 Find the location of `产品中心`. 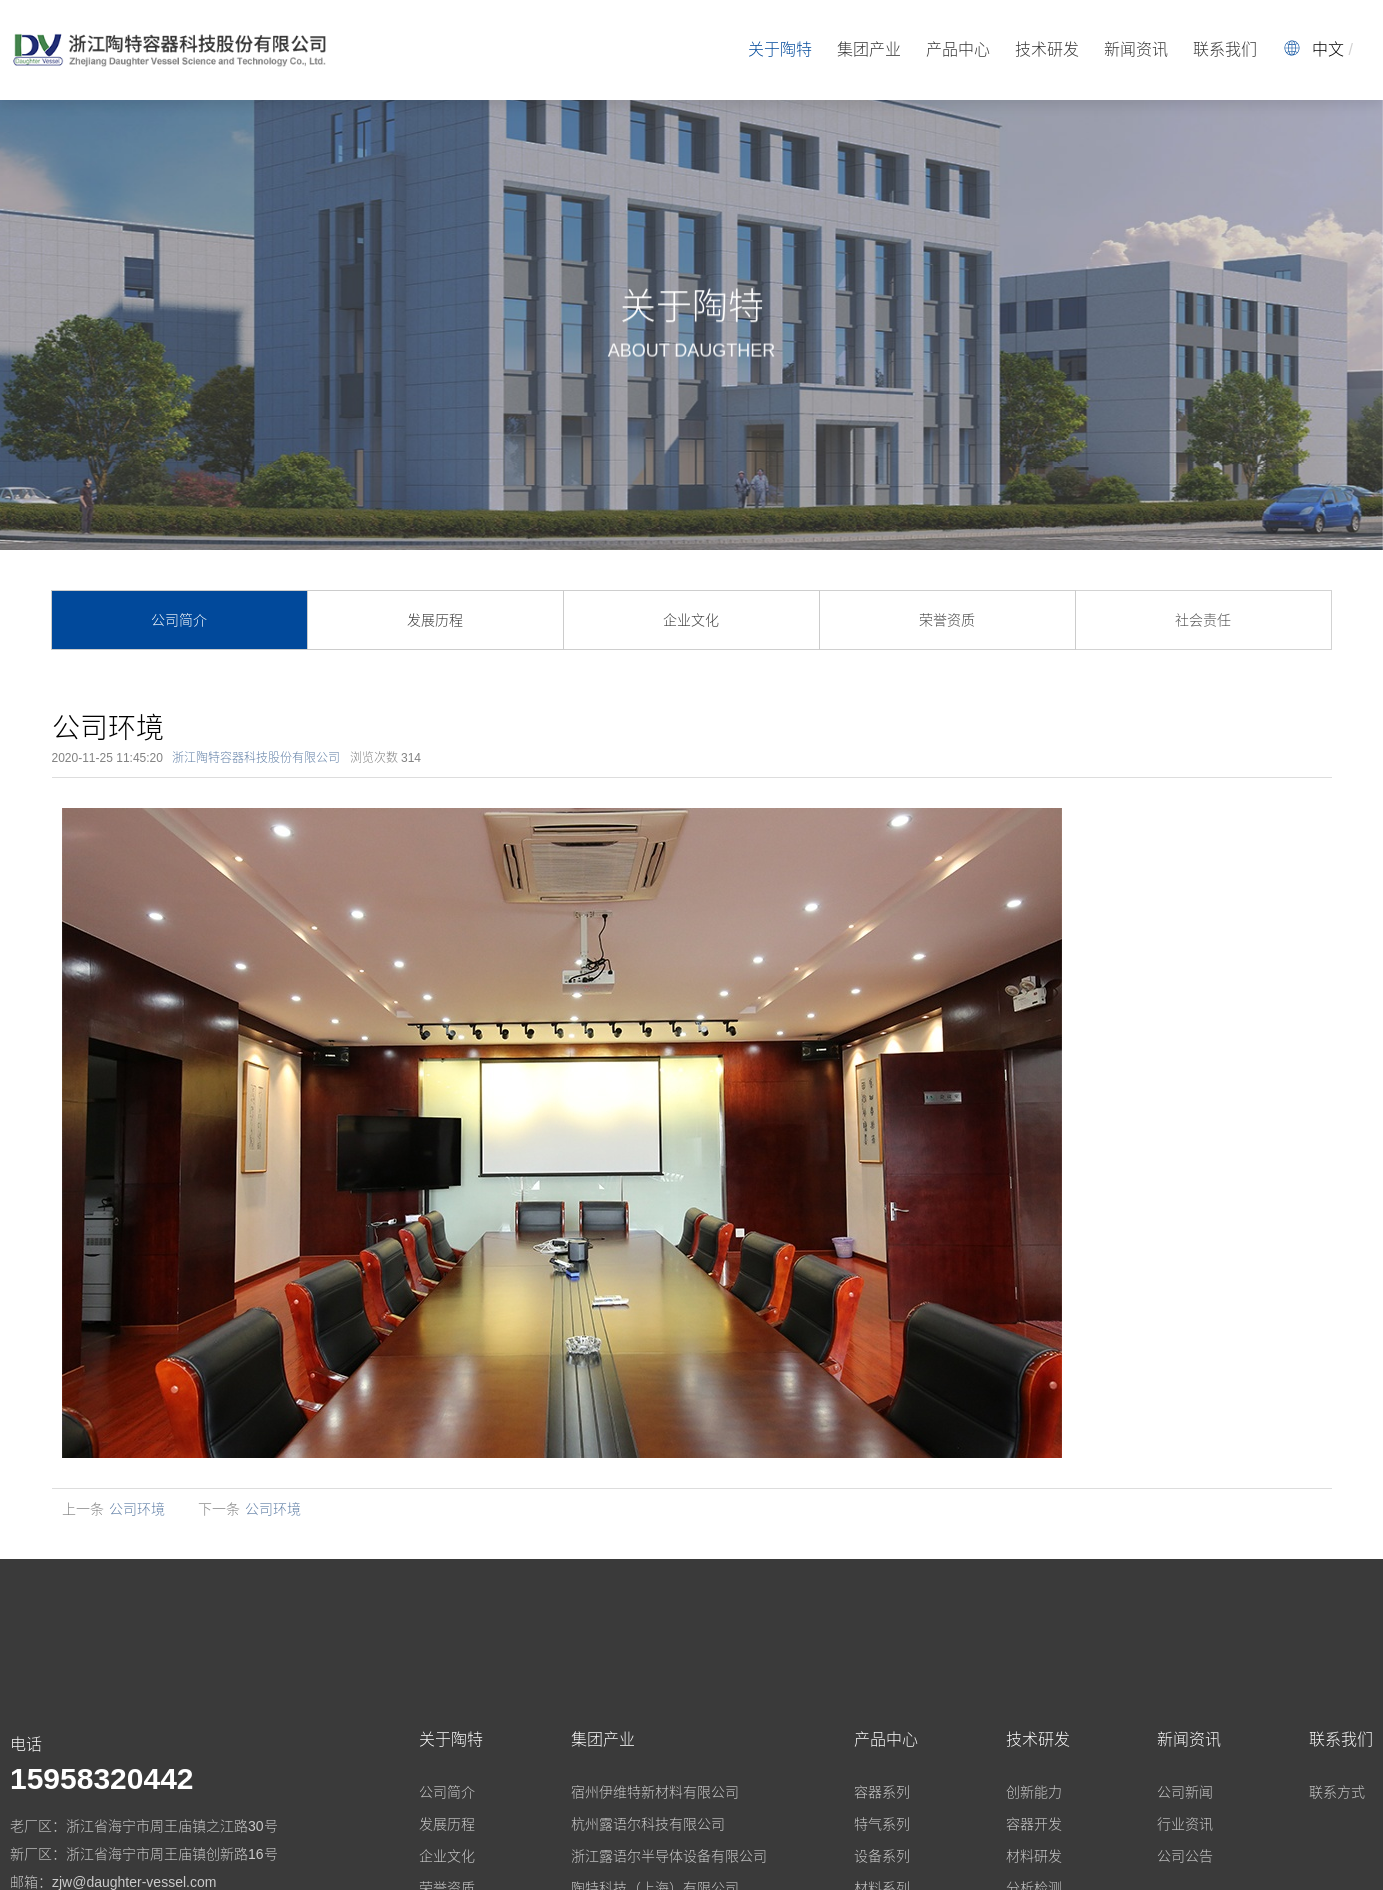

产品中心 is located at coordinates (958, 49).